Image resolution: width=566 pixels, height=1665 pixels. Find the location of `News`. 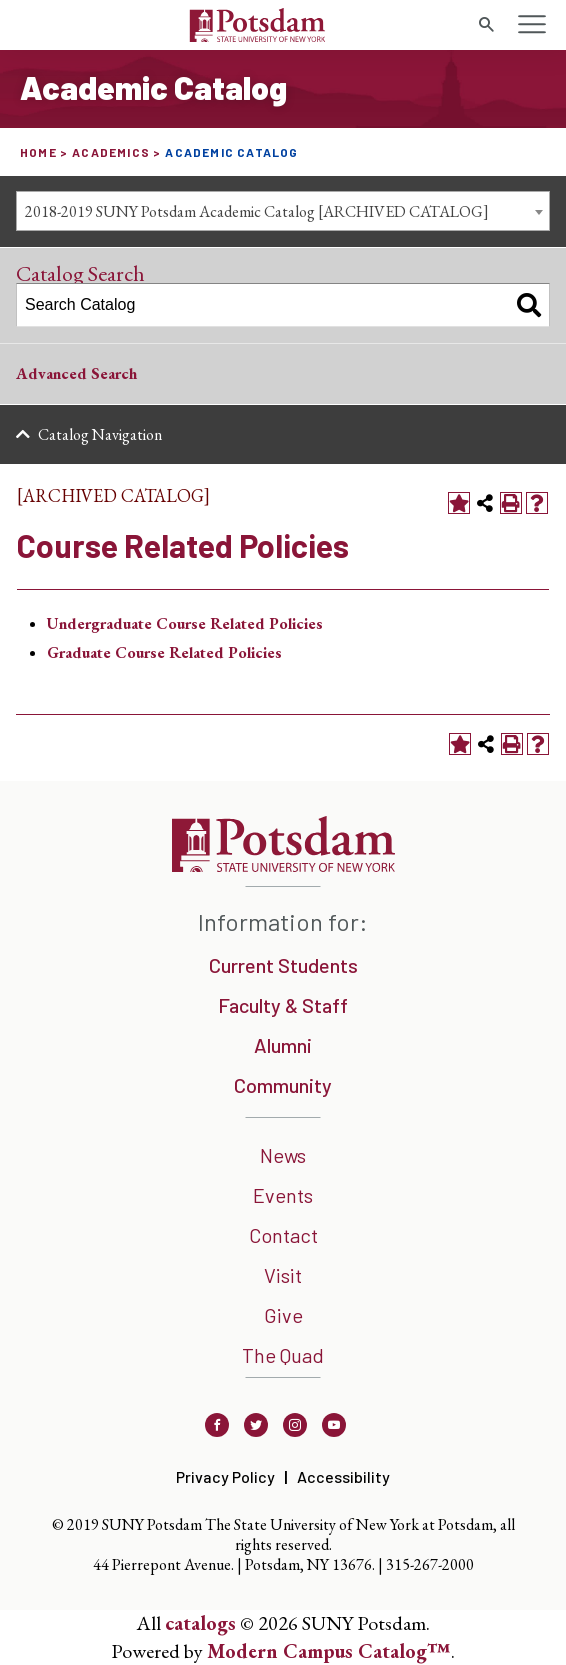

News is located at coordinates (283, 1155).